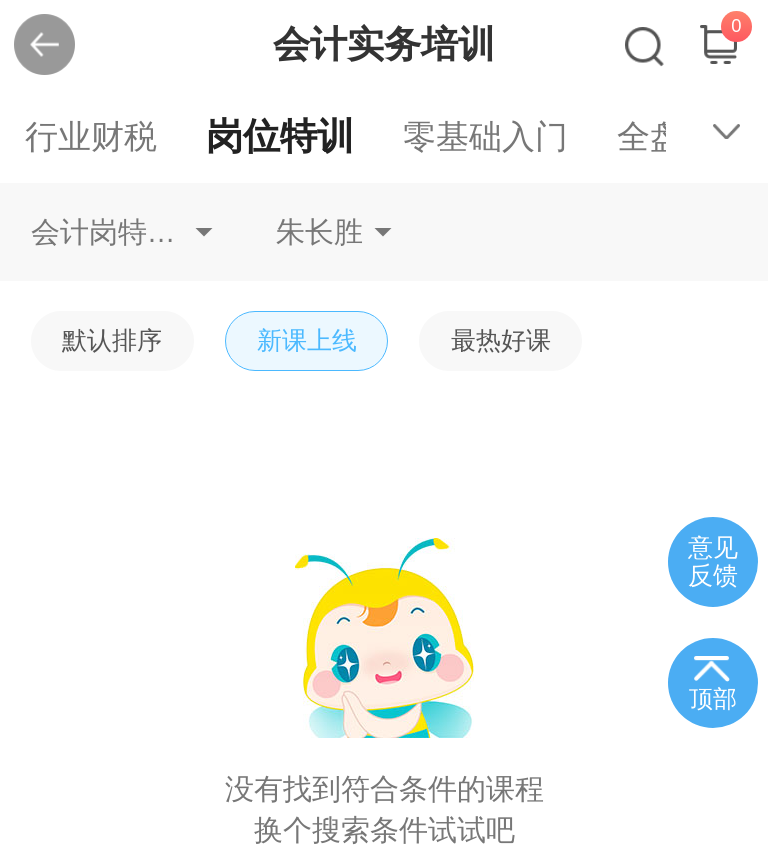 This screenshot has height=851, width=768. I want to click on 岗位特训, so click(280, 136).